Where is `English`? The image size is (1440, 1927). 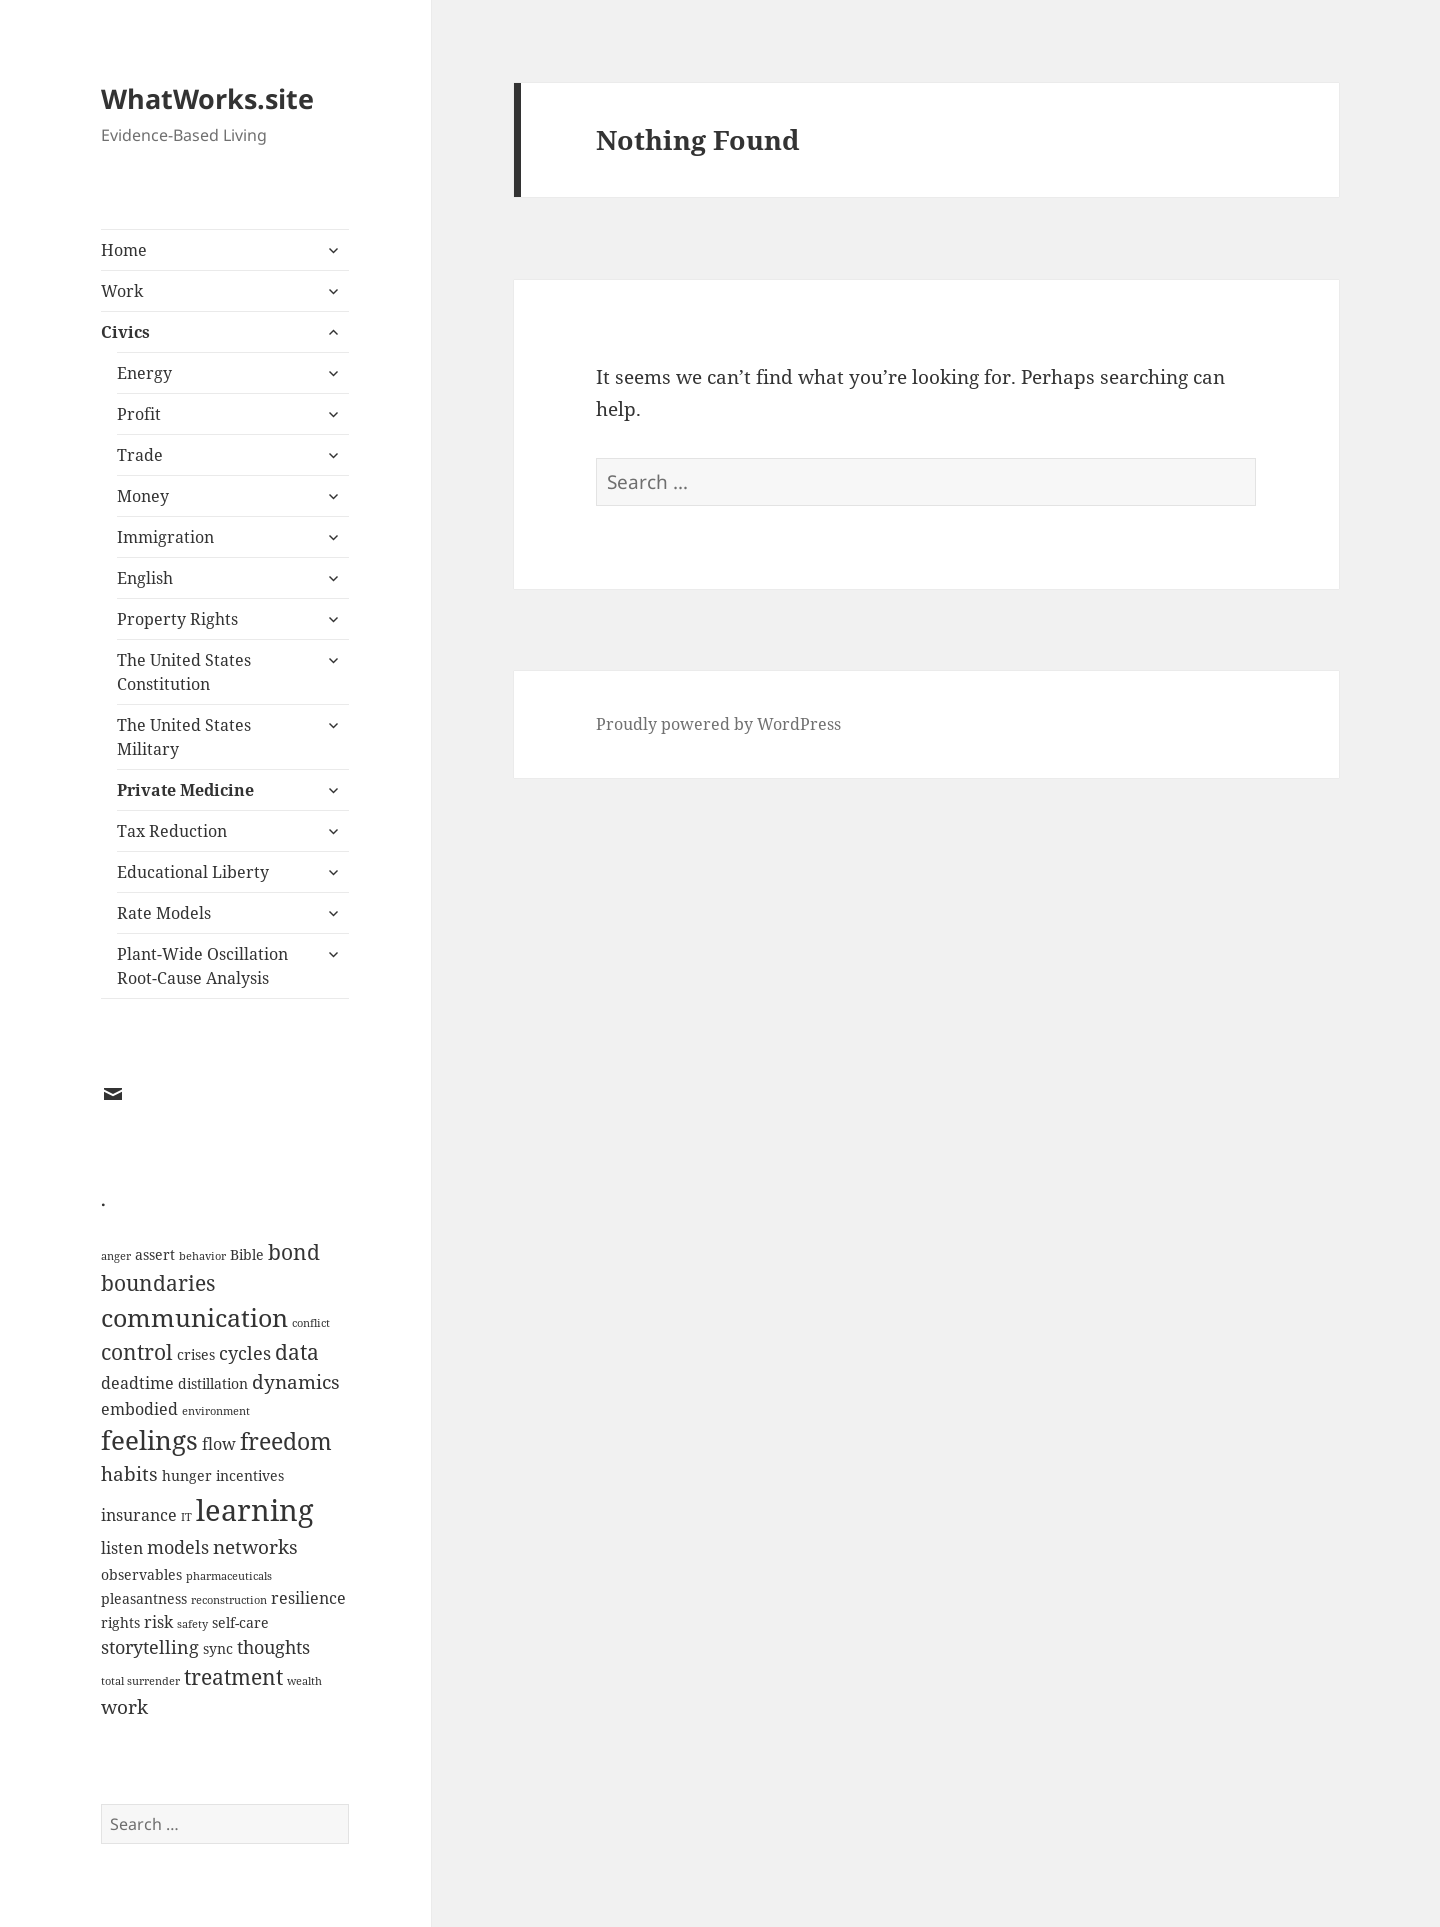 English is located at coordinates (145, 578).